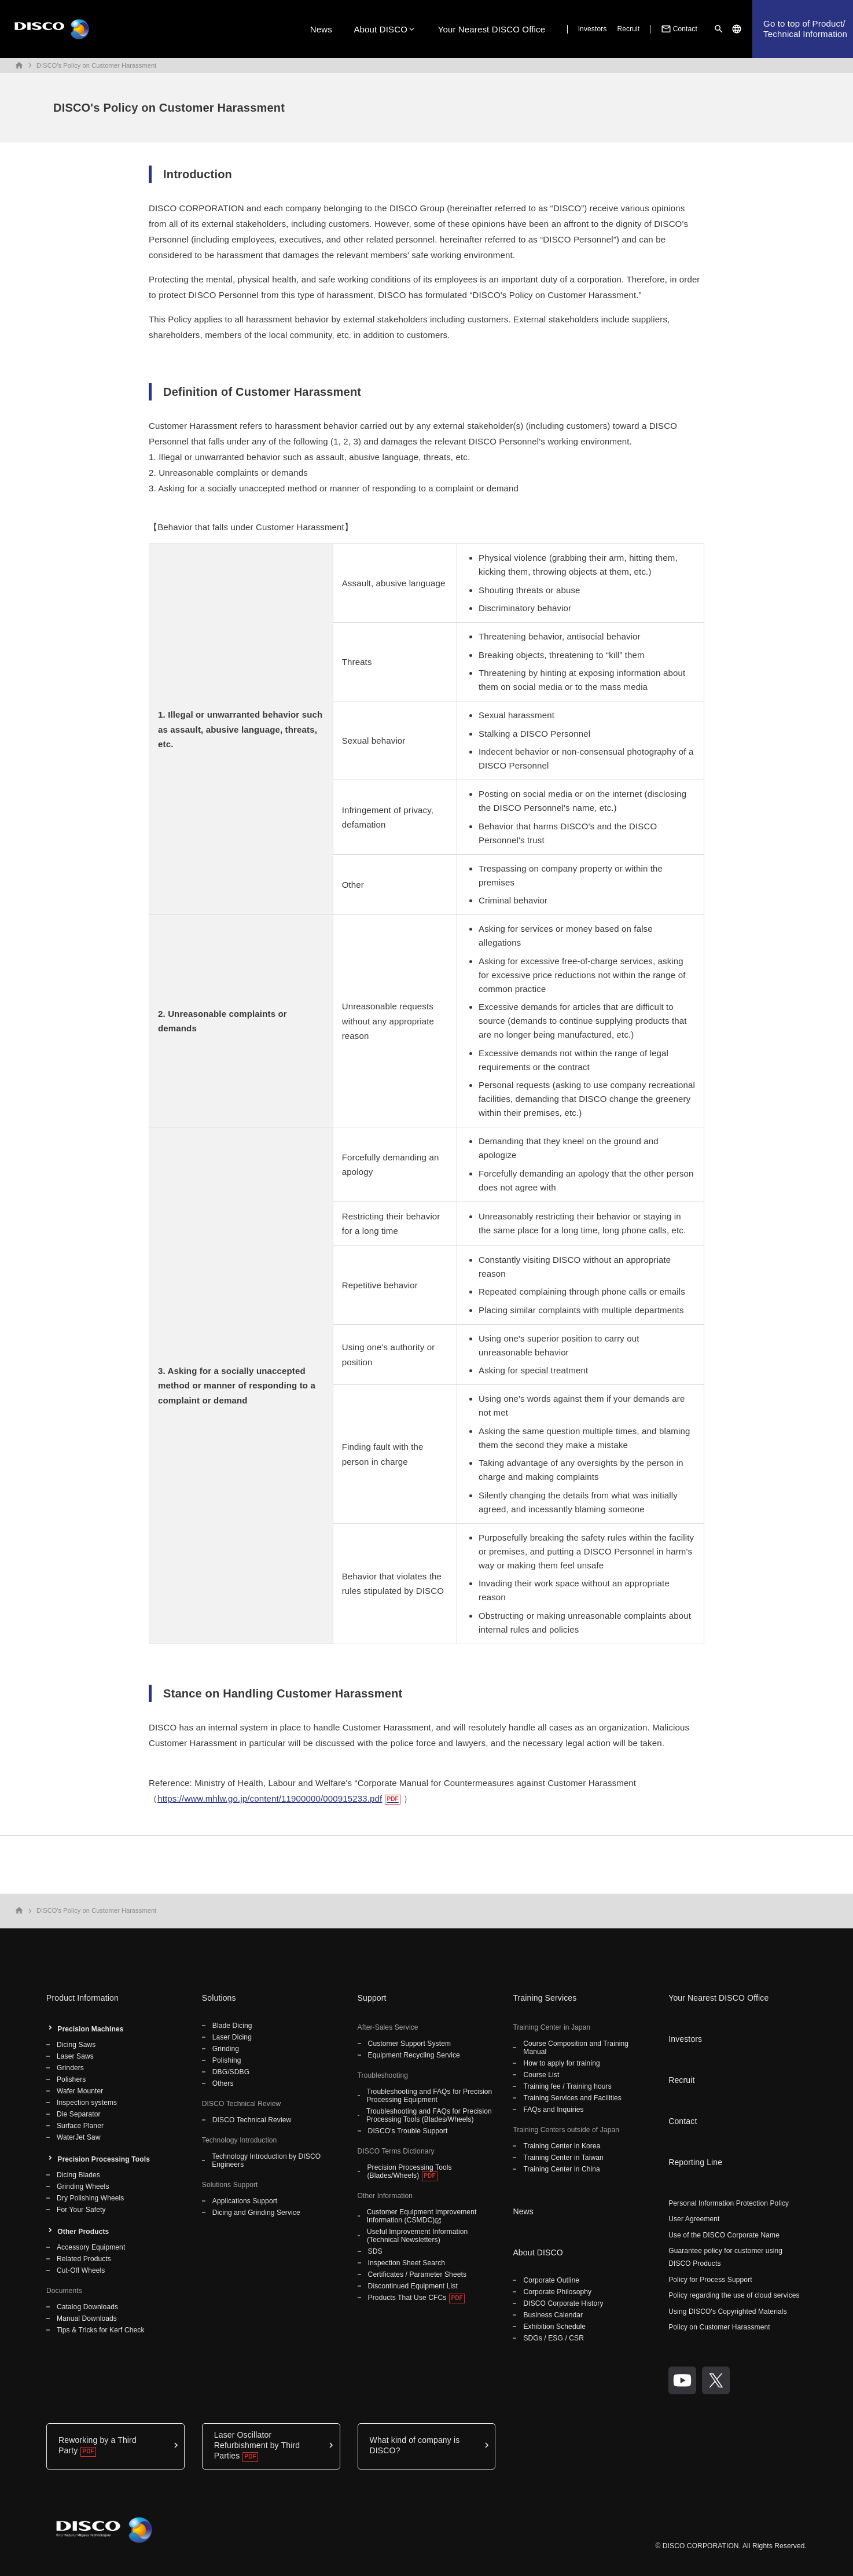  I want to click on SDS, so click(375, 2251).